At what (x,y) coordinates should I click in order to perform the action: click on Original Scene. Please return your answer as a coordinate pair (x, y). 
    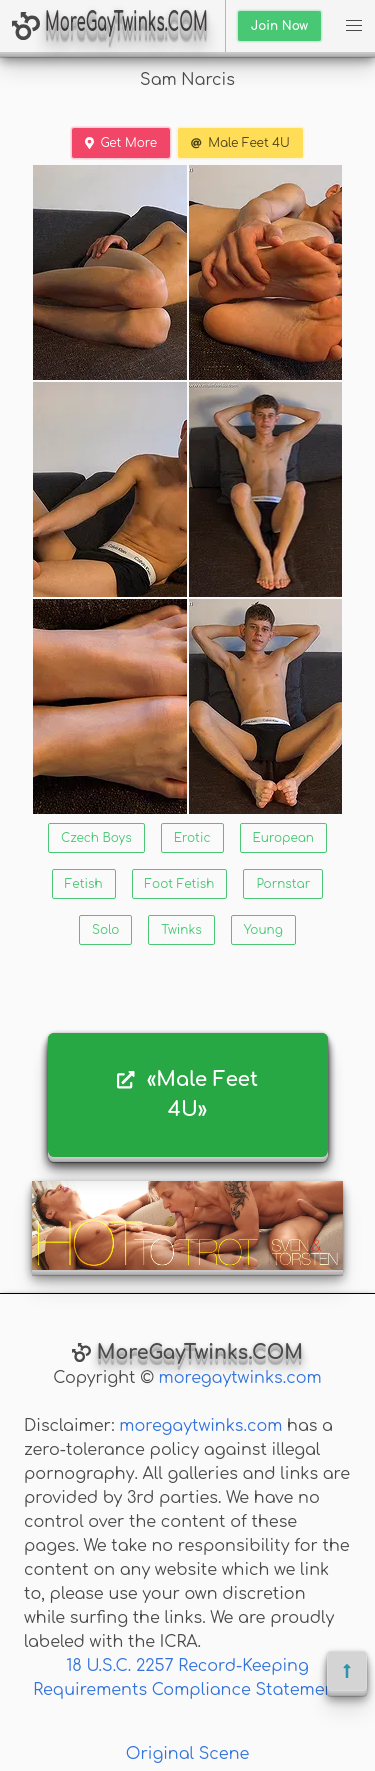
    Looking at the image, I should click on (188, 1754).